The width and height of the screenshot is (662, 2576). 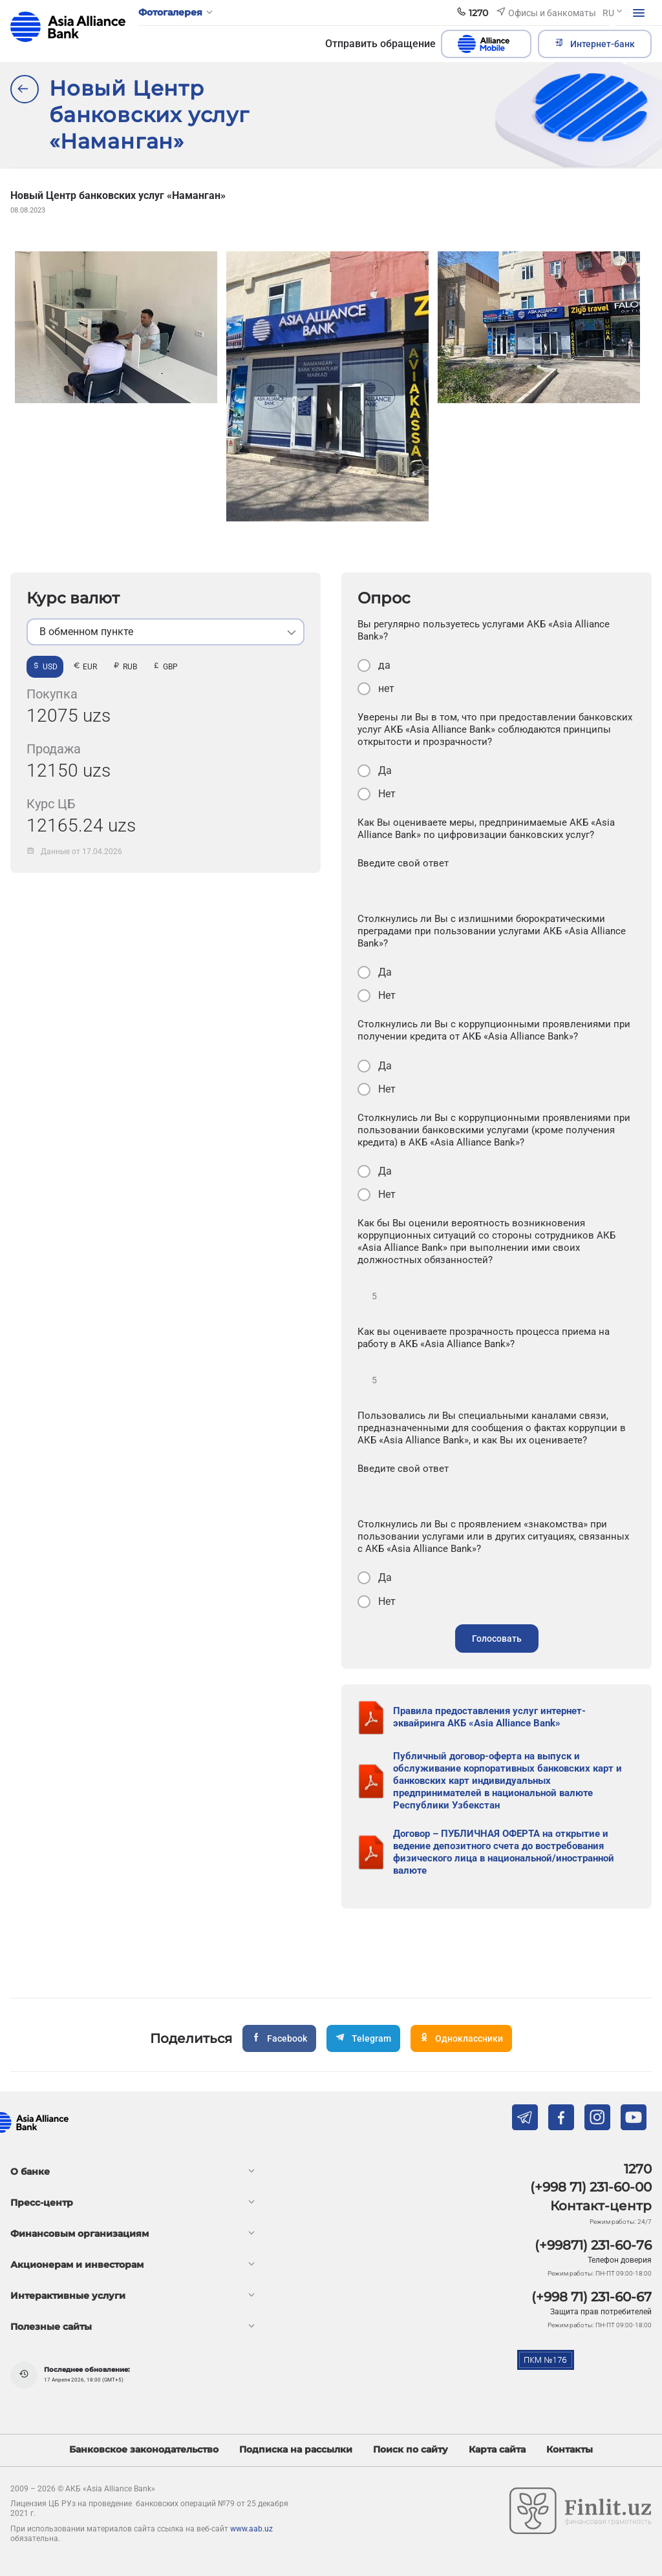 I want to click on Банковское законодательство, so click(x=144, y=2449).